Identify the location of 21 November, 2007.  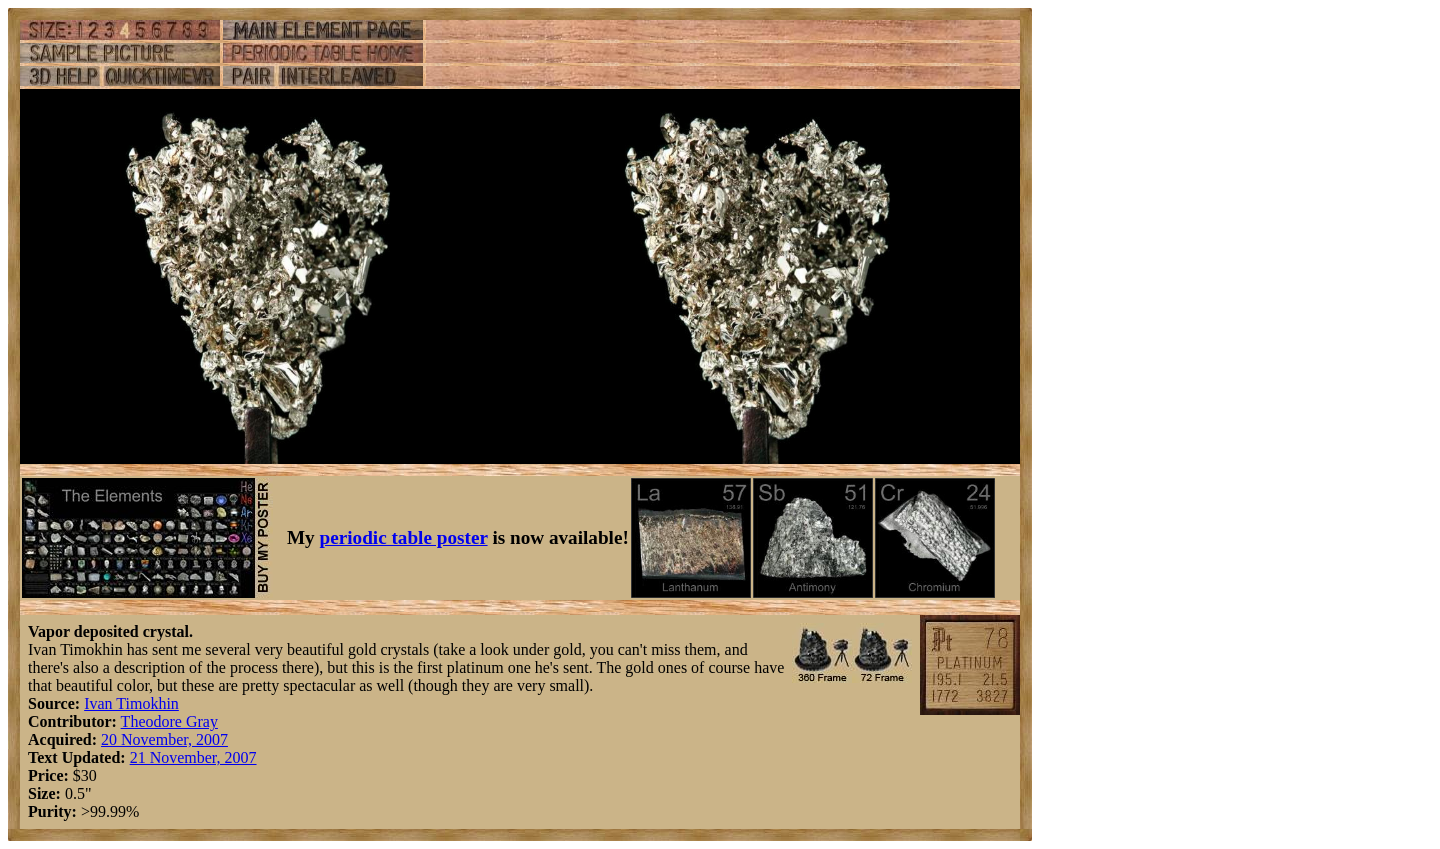
(193, 757).